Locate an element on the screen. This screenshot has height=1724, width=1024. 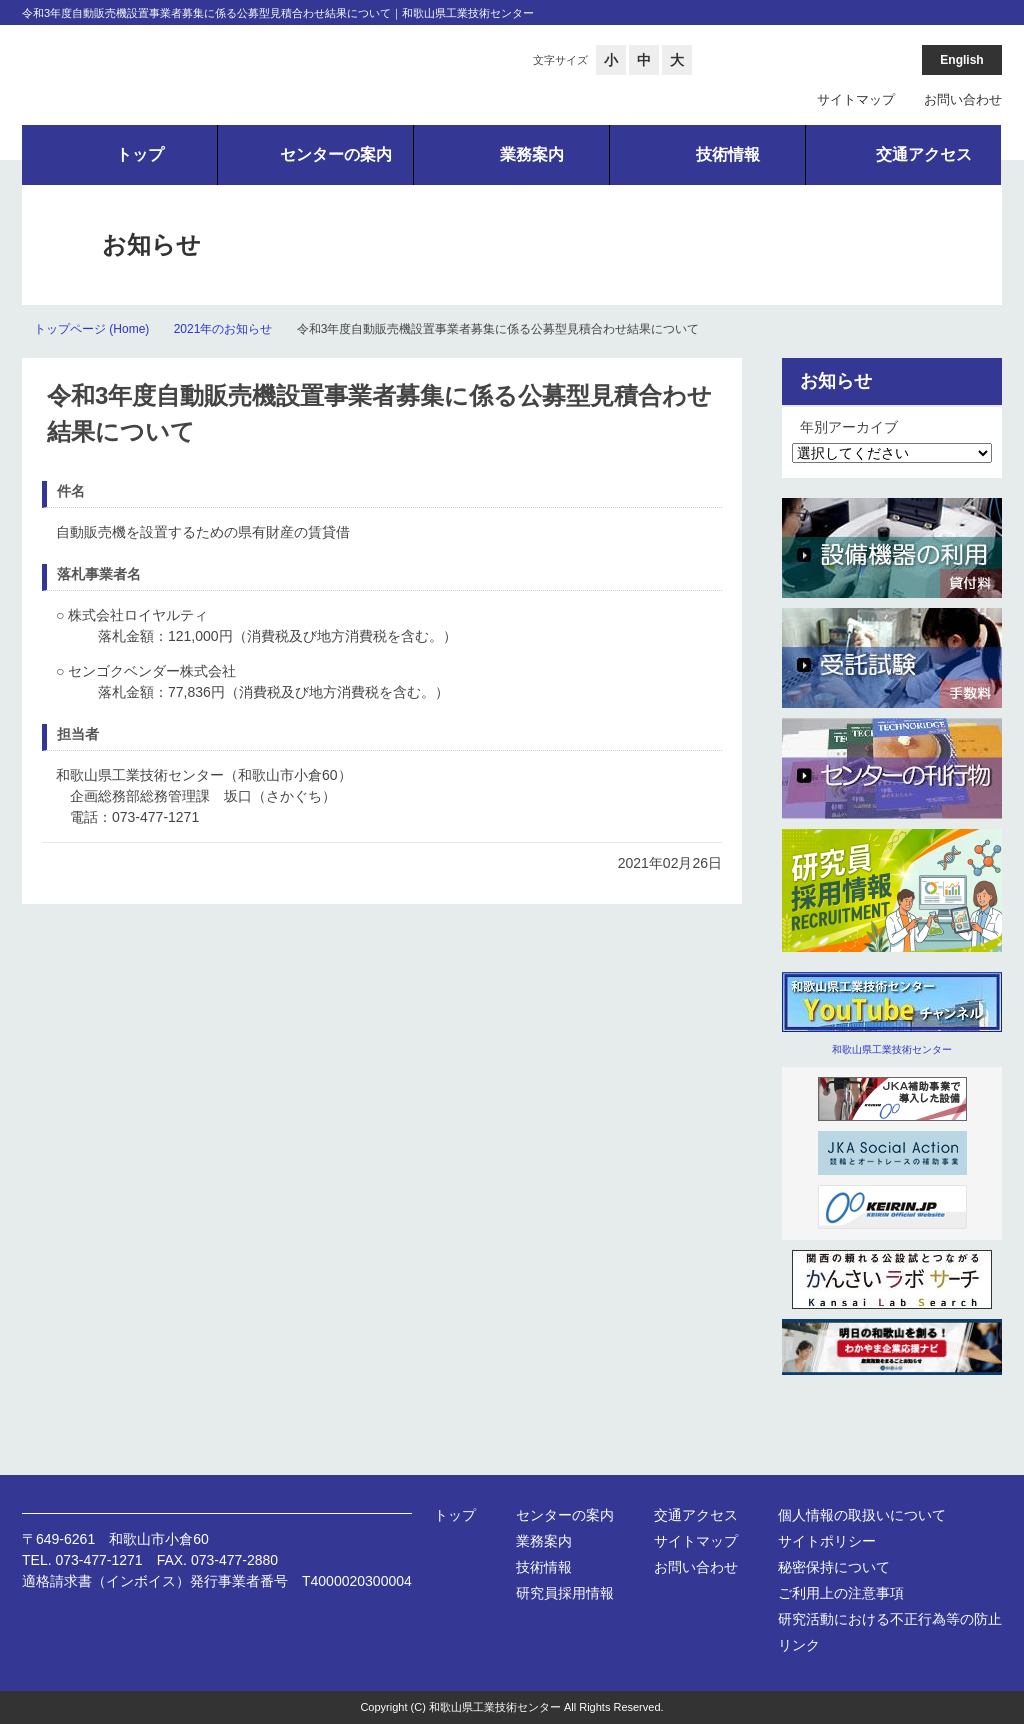
技術情報 is located at coordinates (544, 1567).